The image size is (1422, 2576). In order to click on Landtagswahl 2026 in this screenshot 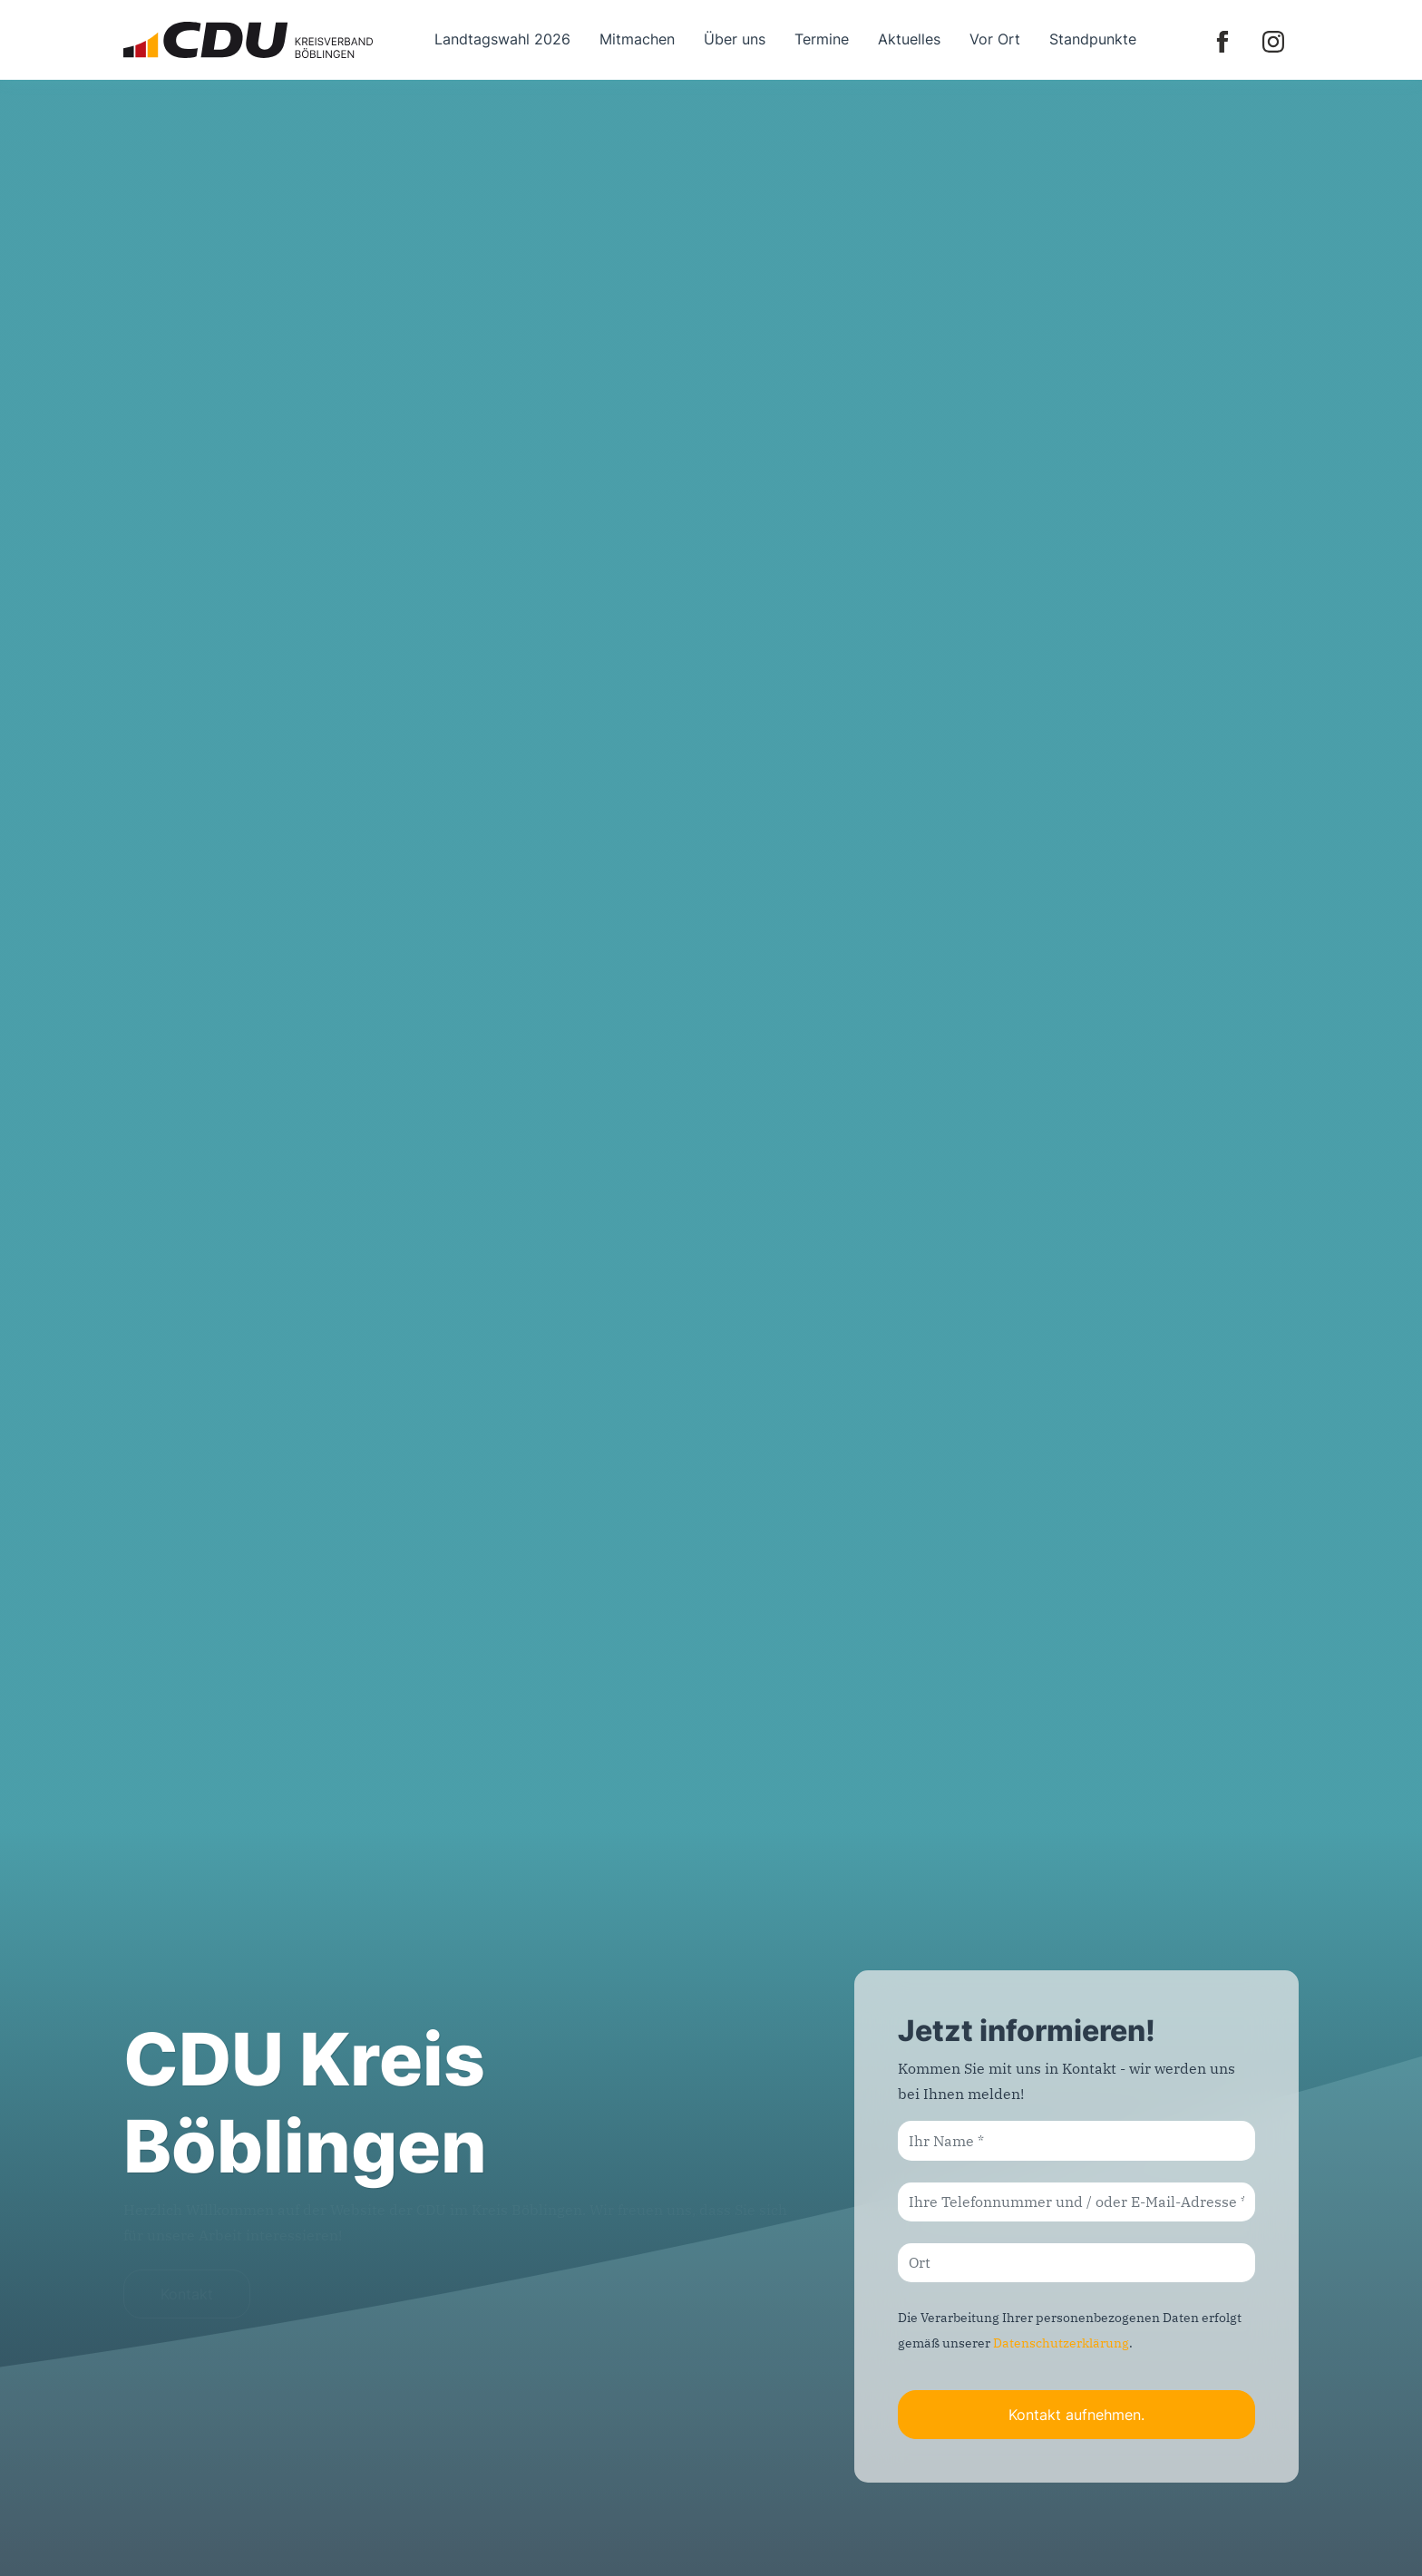, I will do `click(502, 39)`.